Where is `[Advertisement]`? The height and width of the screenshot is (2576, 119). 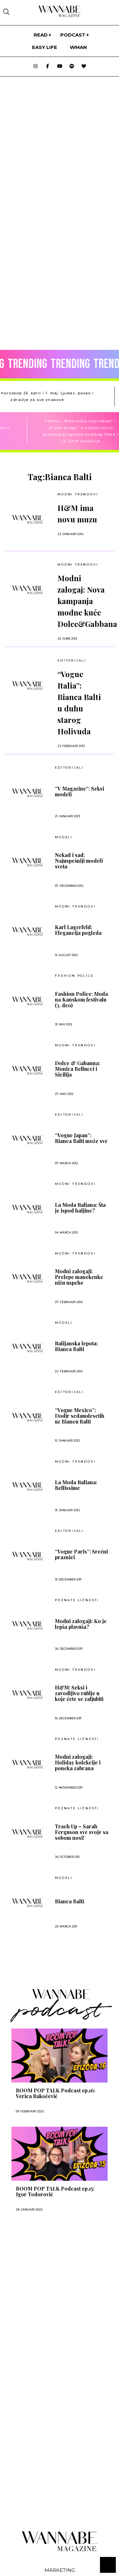 [Advertisement] is located at coordinates (50, 2287).